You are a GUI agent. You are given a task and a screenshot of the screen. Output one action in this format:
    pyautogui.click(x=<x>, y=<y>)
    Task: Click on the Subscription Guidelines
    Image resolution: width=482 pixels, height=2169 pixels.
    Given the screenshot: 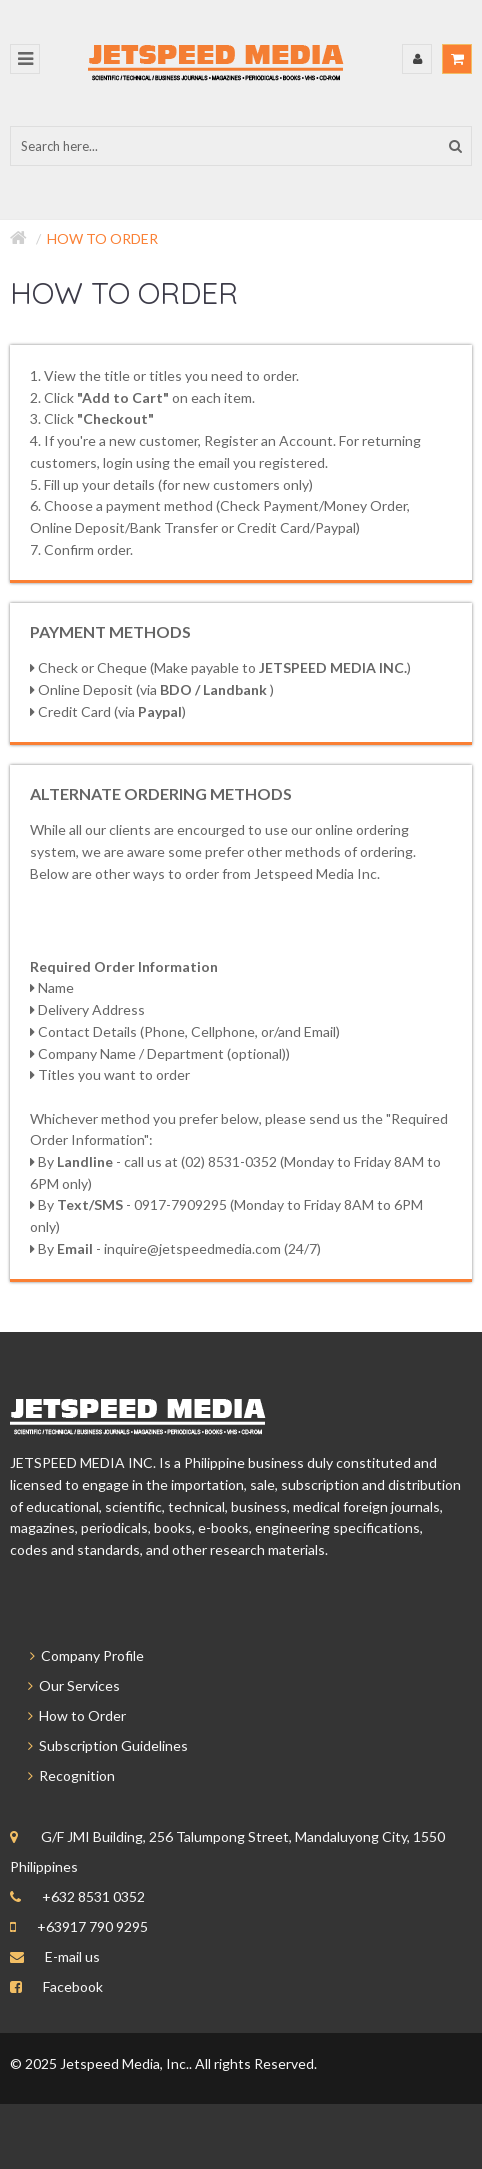 What is the action you would take?
    pyautogui.click(x=99, y=1745)
    